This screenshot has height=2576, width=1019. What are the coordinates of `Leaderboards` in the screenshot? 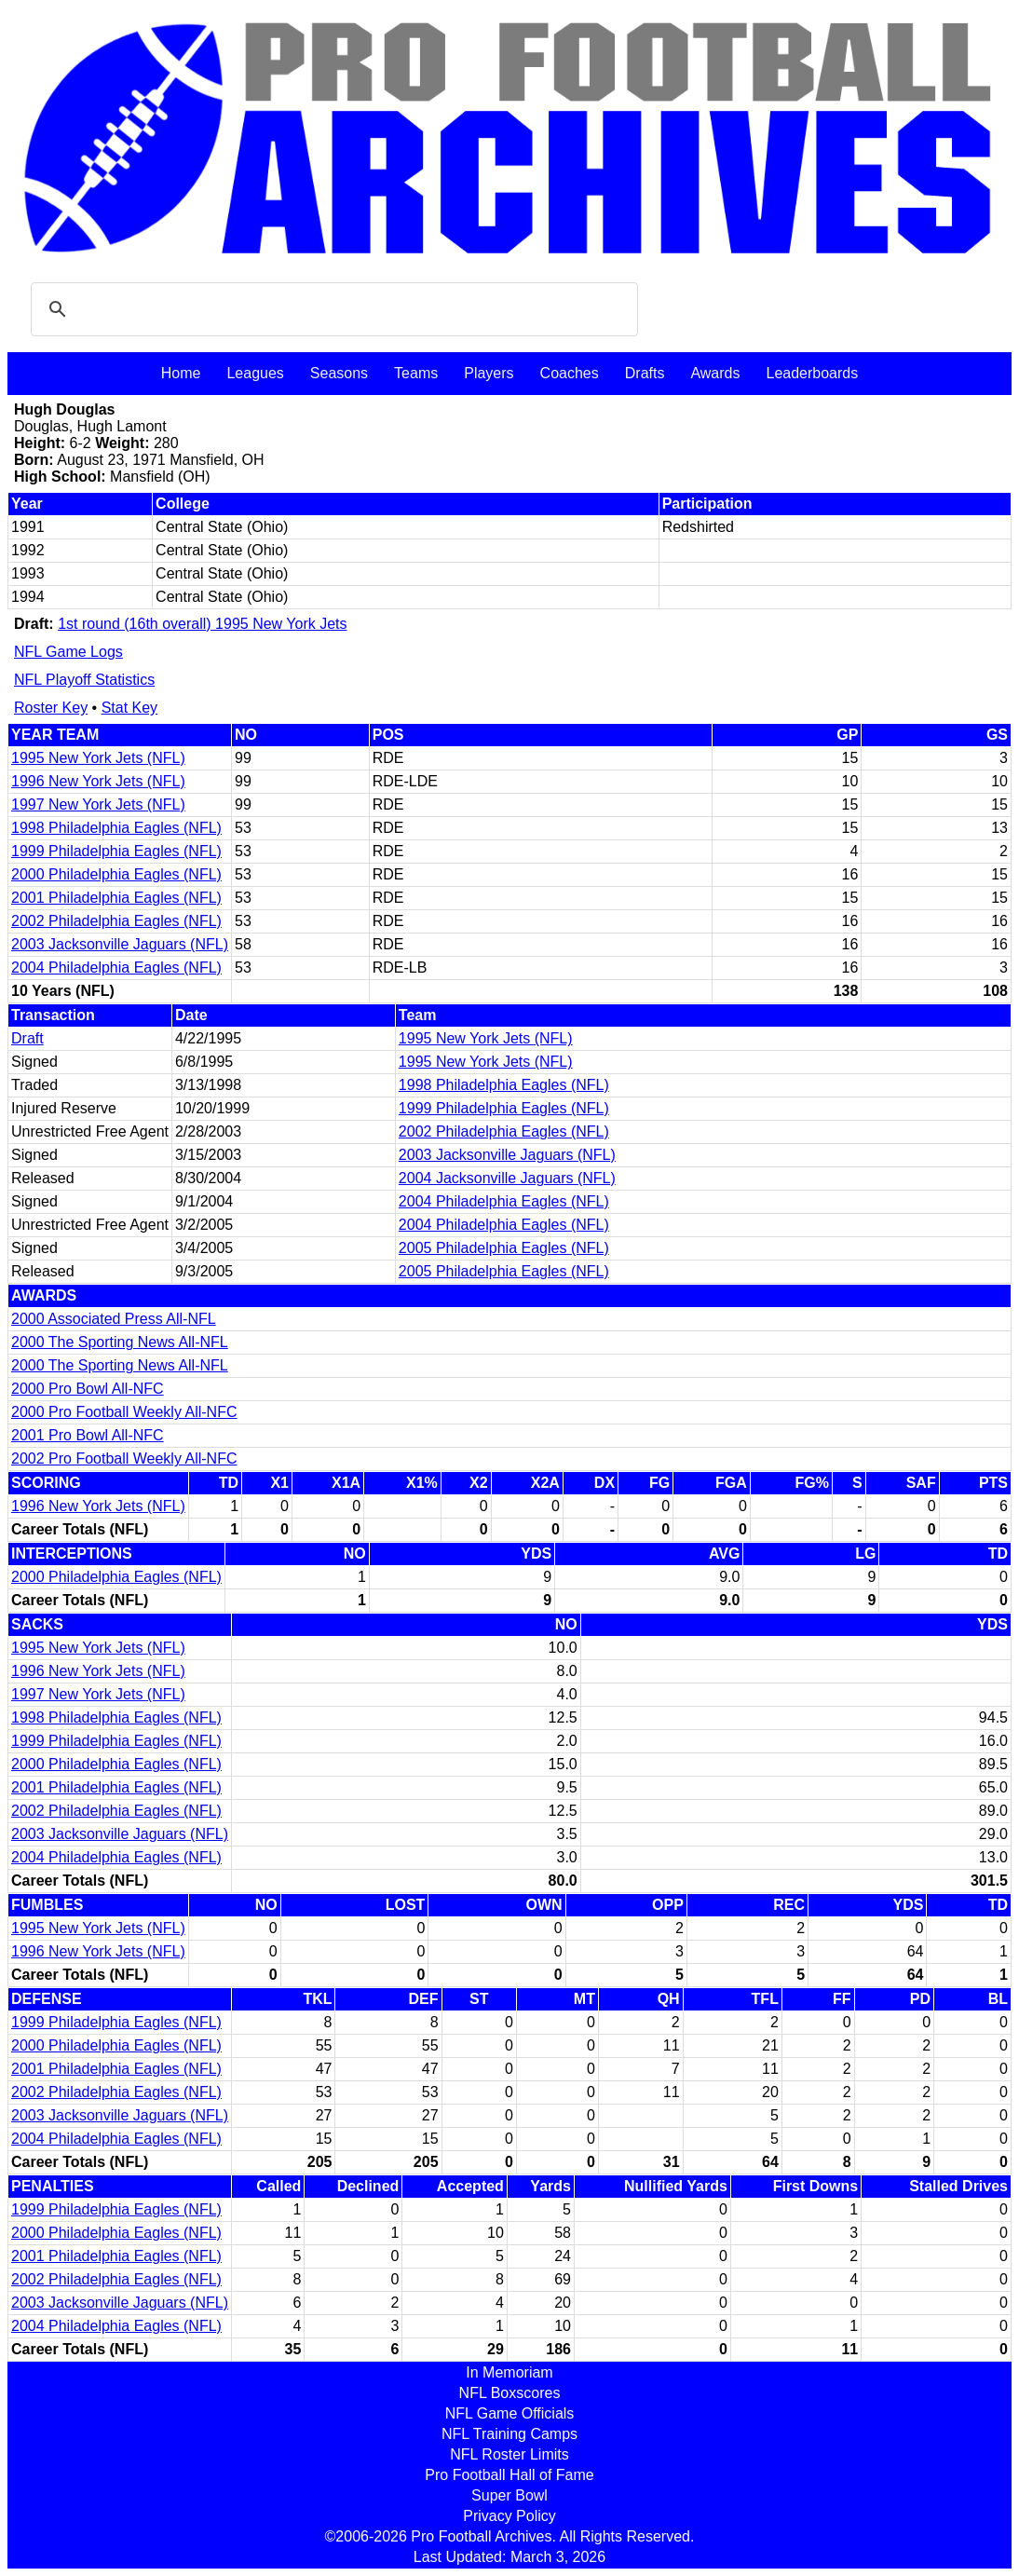 It's located at (812, 373).